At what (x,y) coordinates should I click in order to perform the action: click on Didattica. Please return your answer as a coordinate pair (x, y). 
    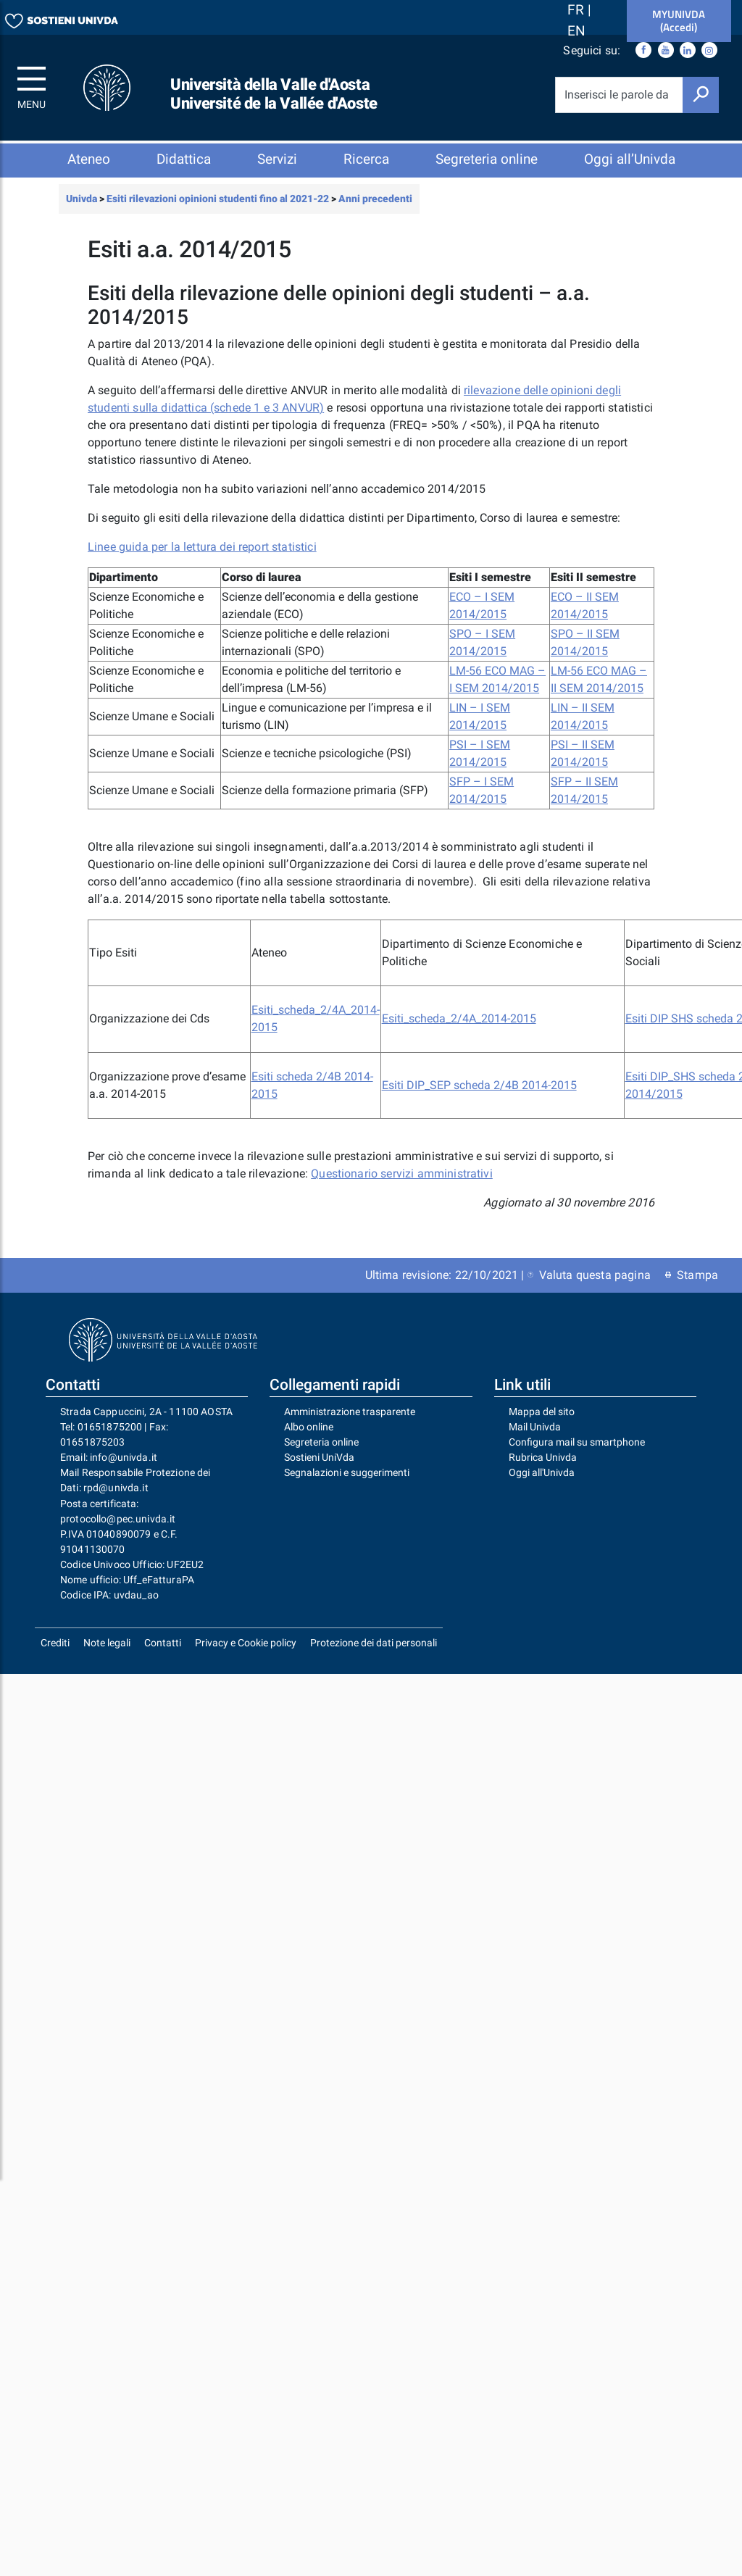
    Looking at the image, I should click on (184, 159).